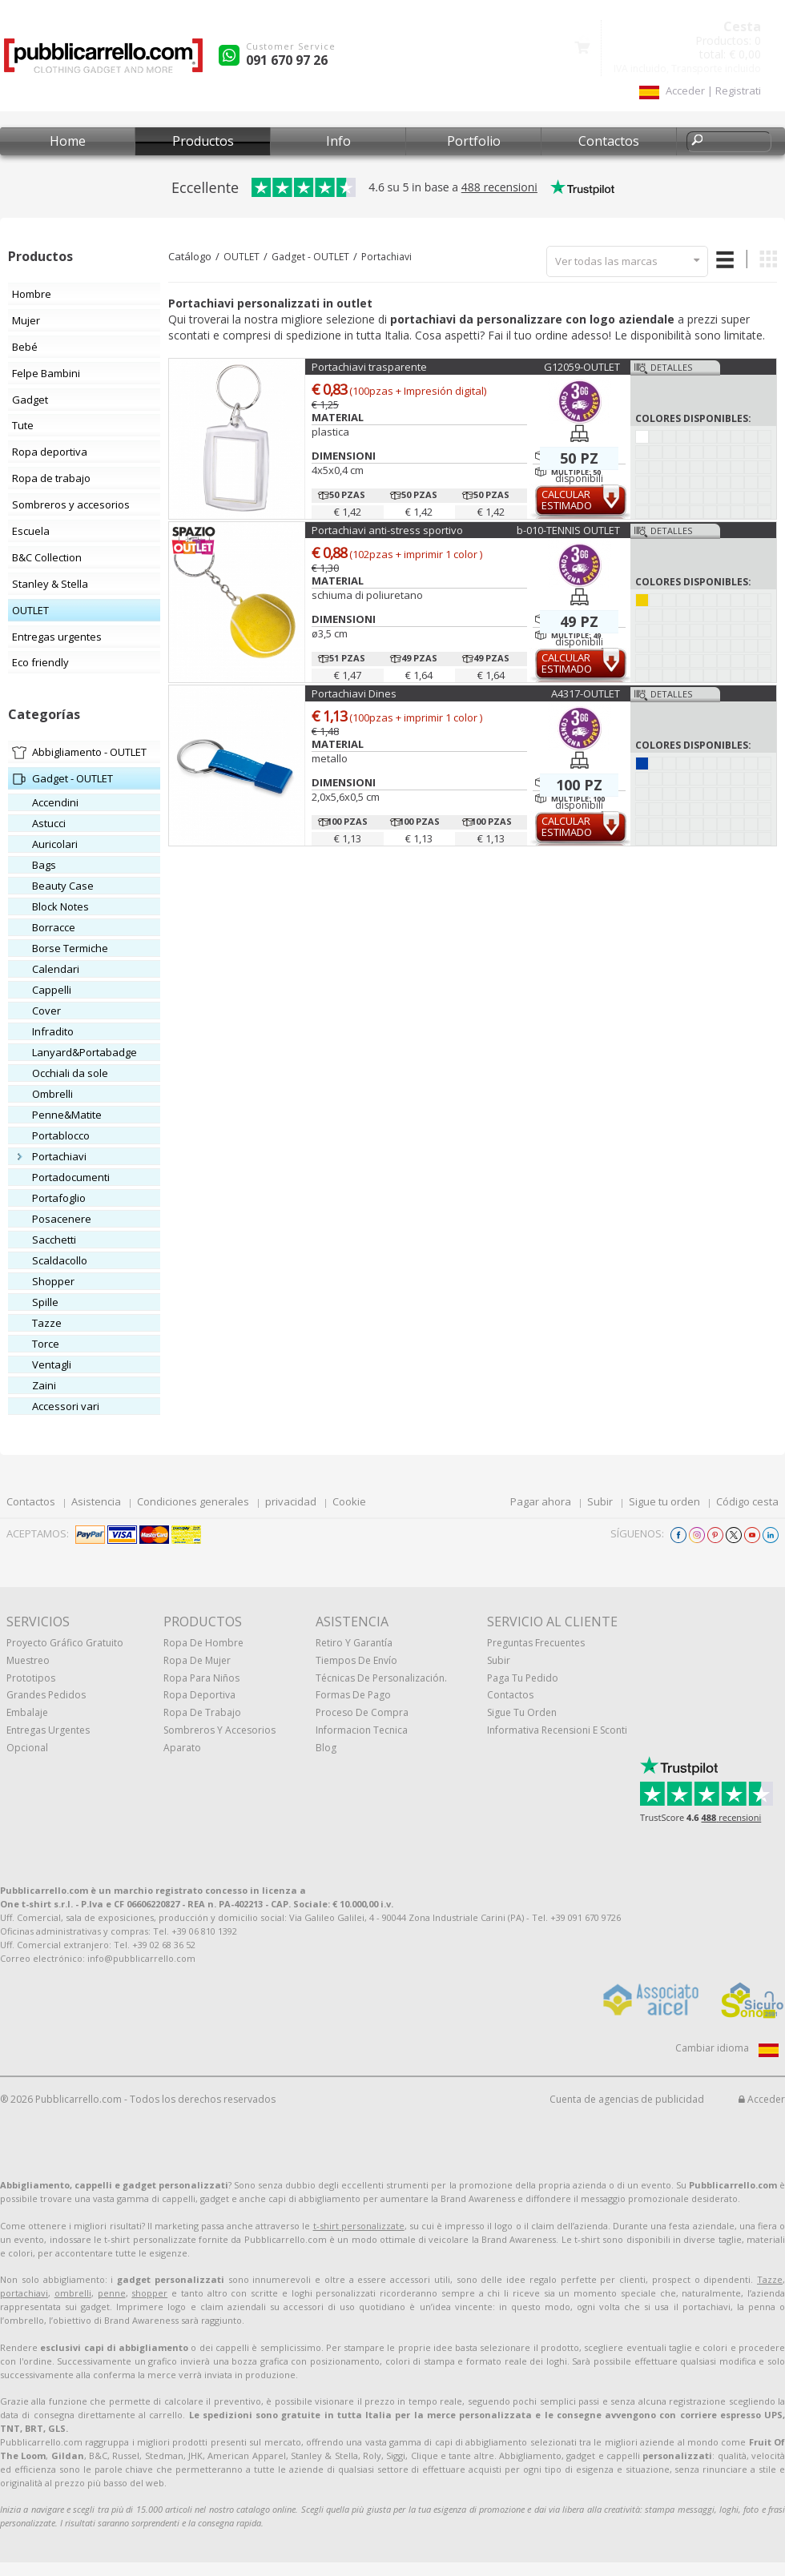 The width and height of the screenshot is (785, 2576). What do you see at coordinates (241, 256) in the screenshot?
I see `OUTLET` at bounding box center [241, 256].